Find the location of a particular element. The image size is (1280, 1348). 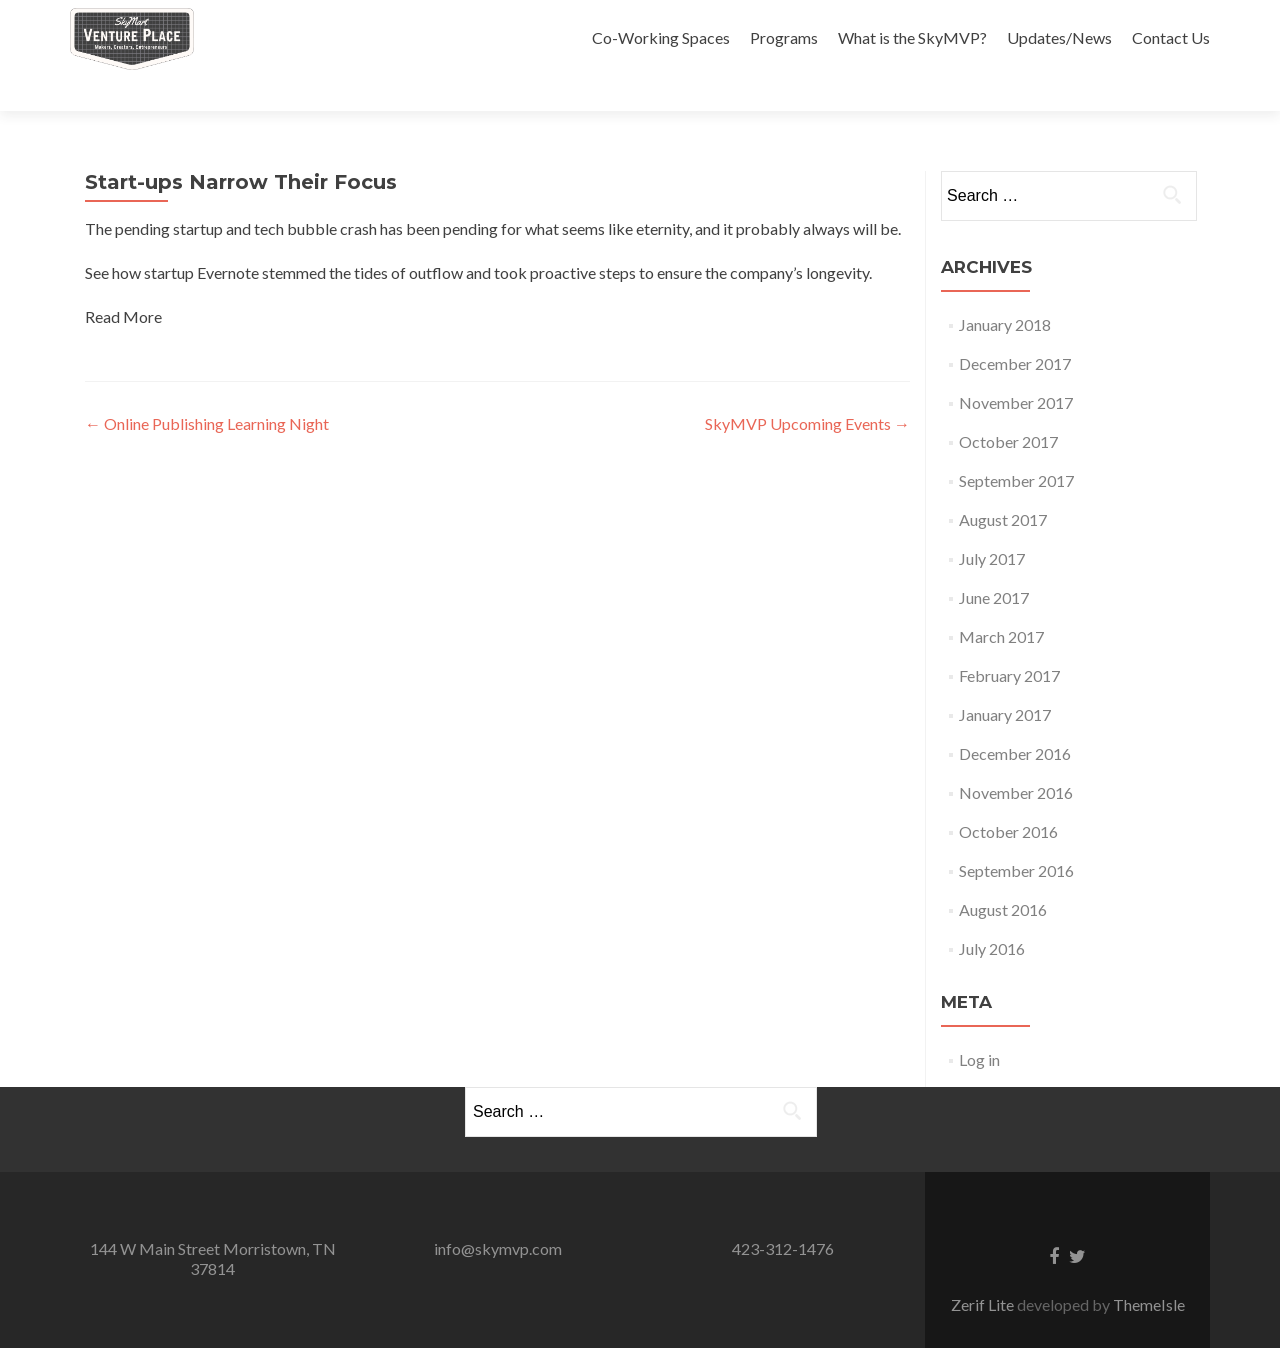

November 2017 is located at coordinates (1016, 367).